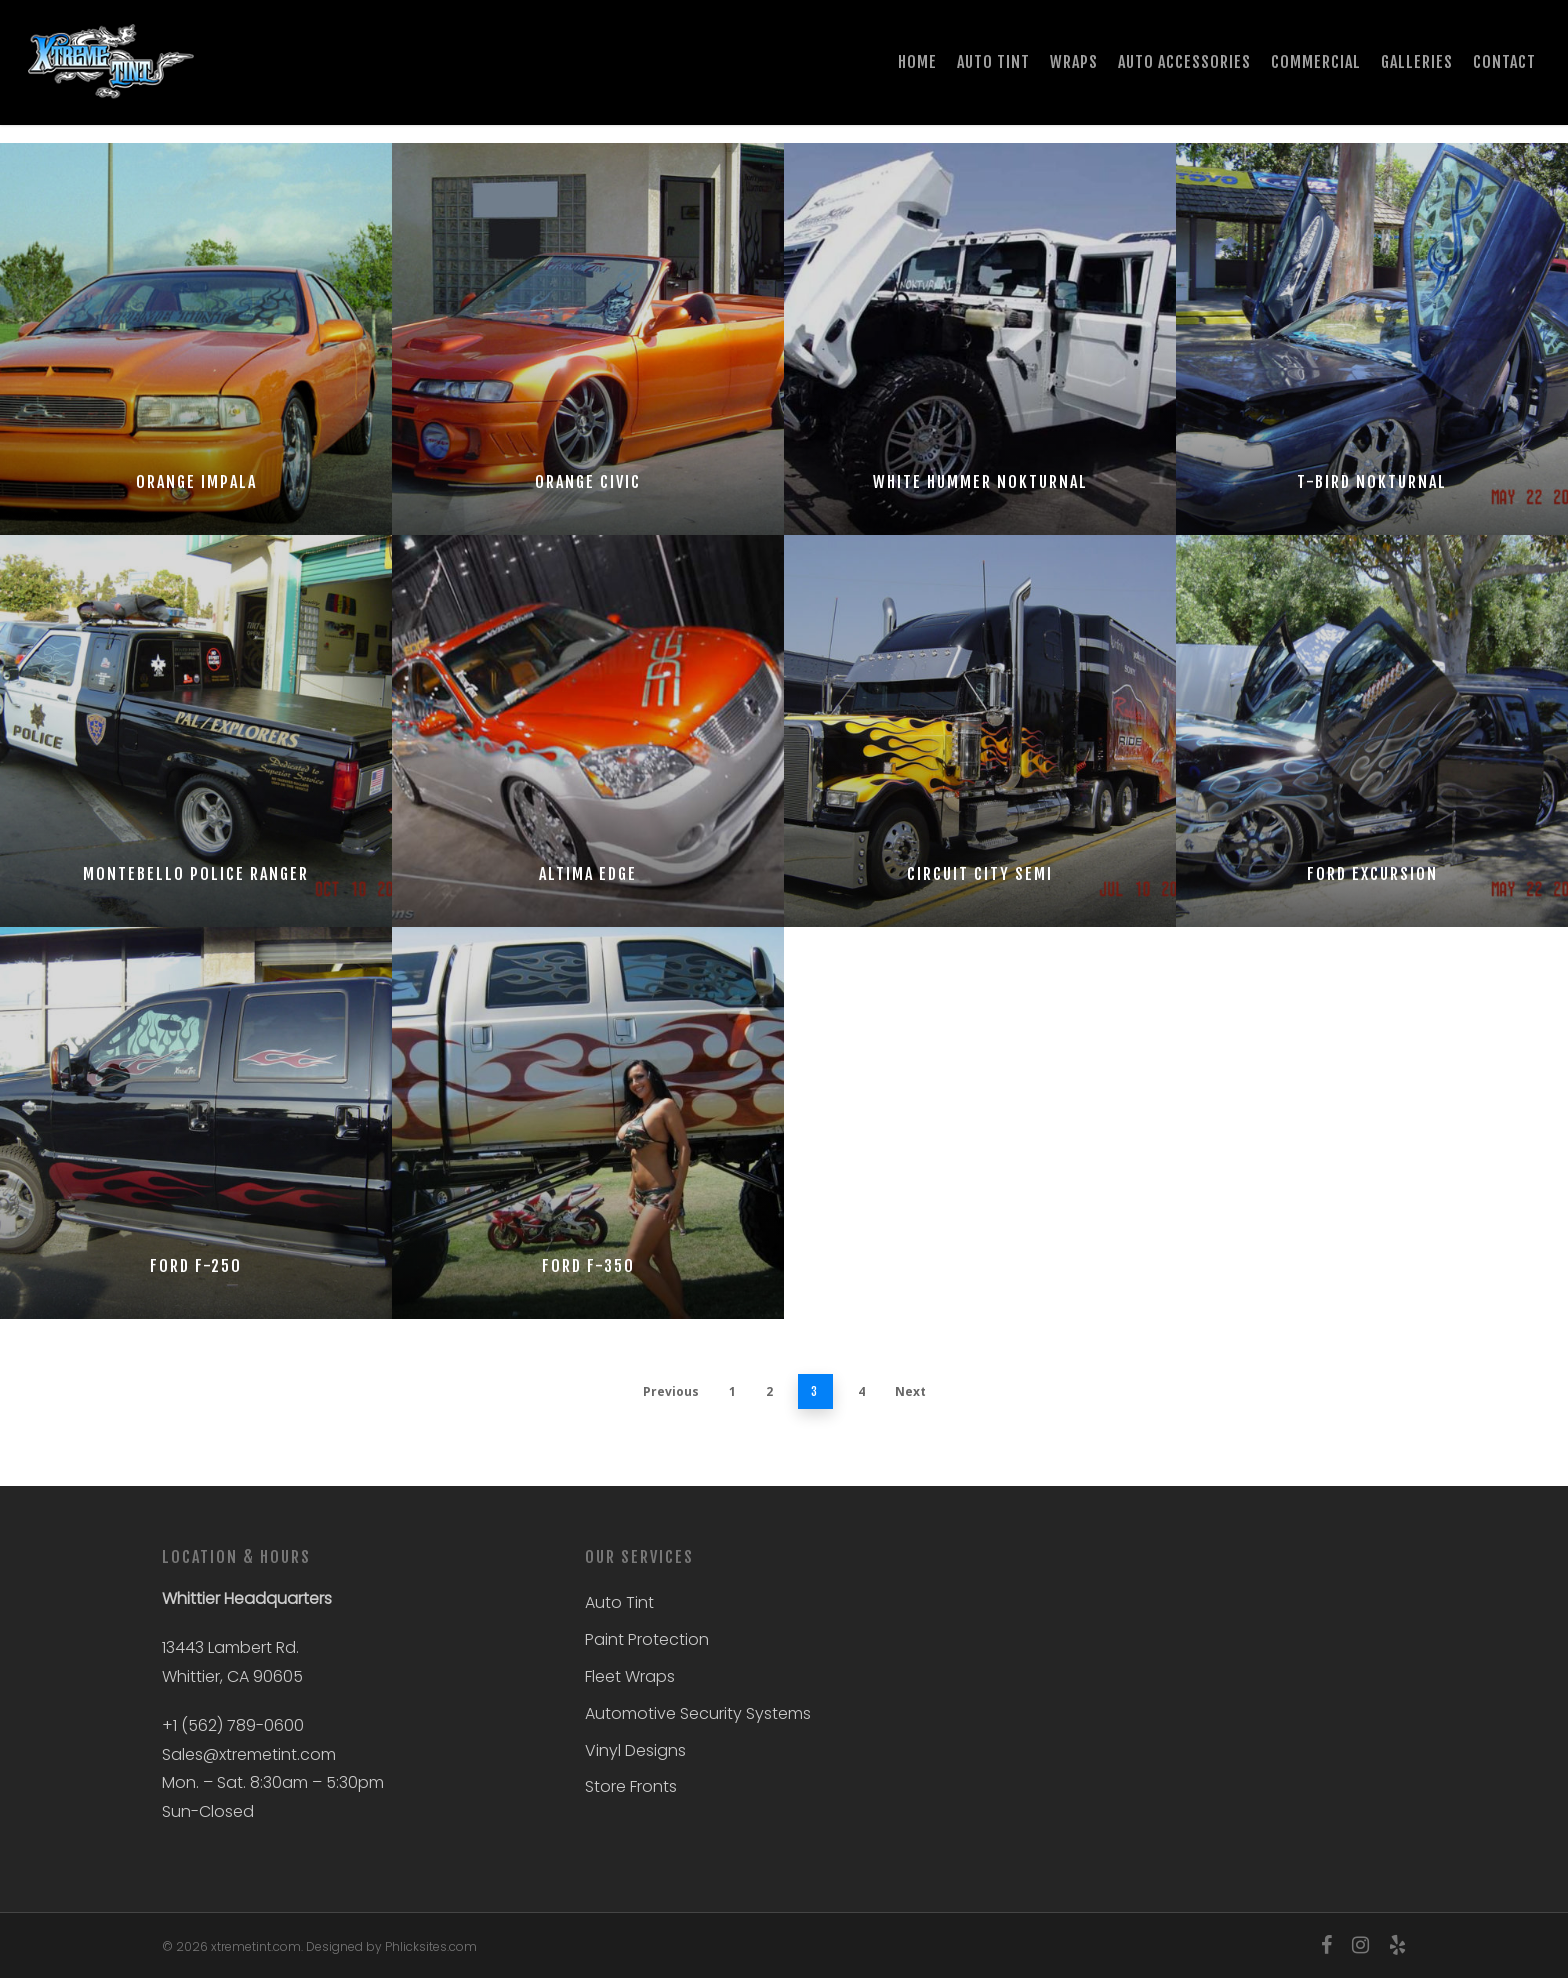 The image size is (1568, 1978). Describe the element at coordinates (196, 339) in the screenshot. I see `[Orange Impala]` at that location.